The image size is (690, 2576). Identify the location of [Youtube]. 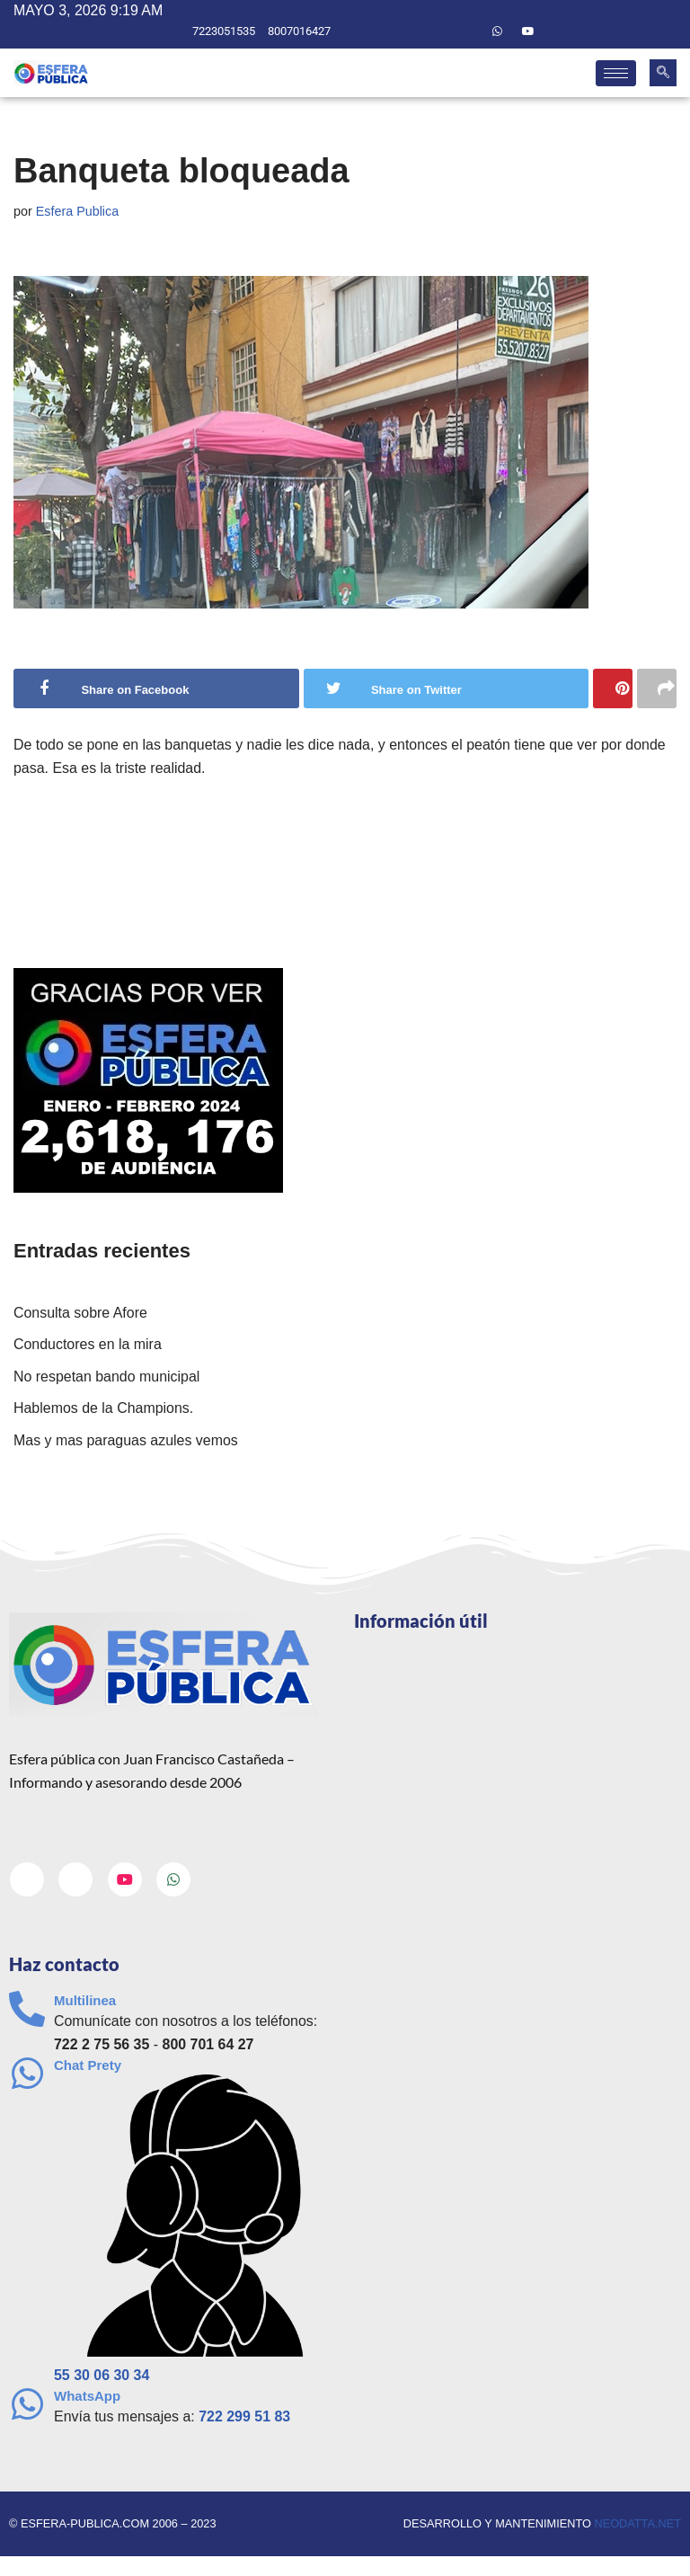
(528, 31).